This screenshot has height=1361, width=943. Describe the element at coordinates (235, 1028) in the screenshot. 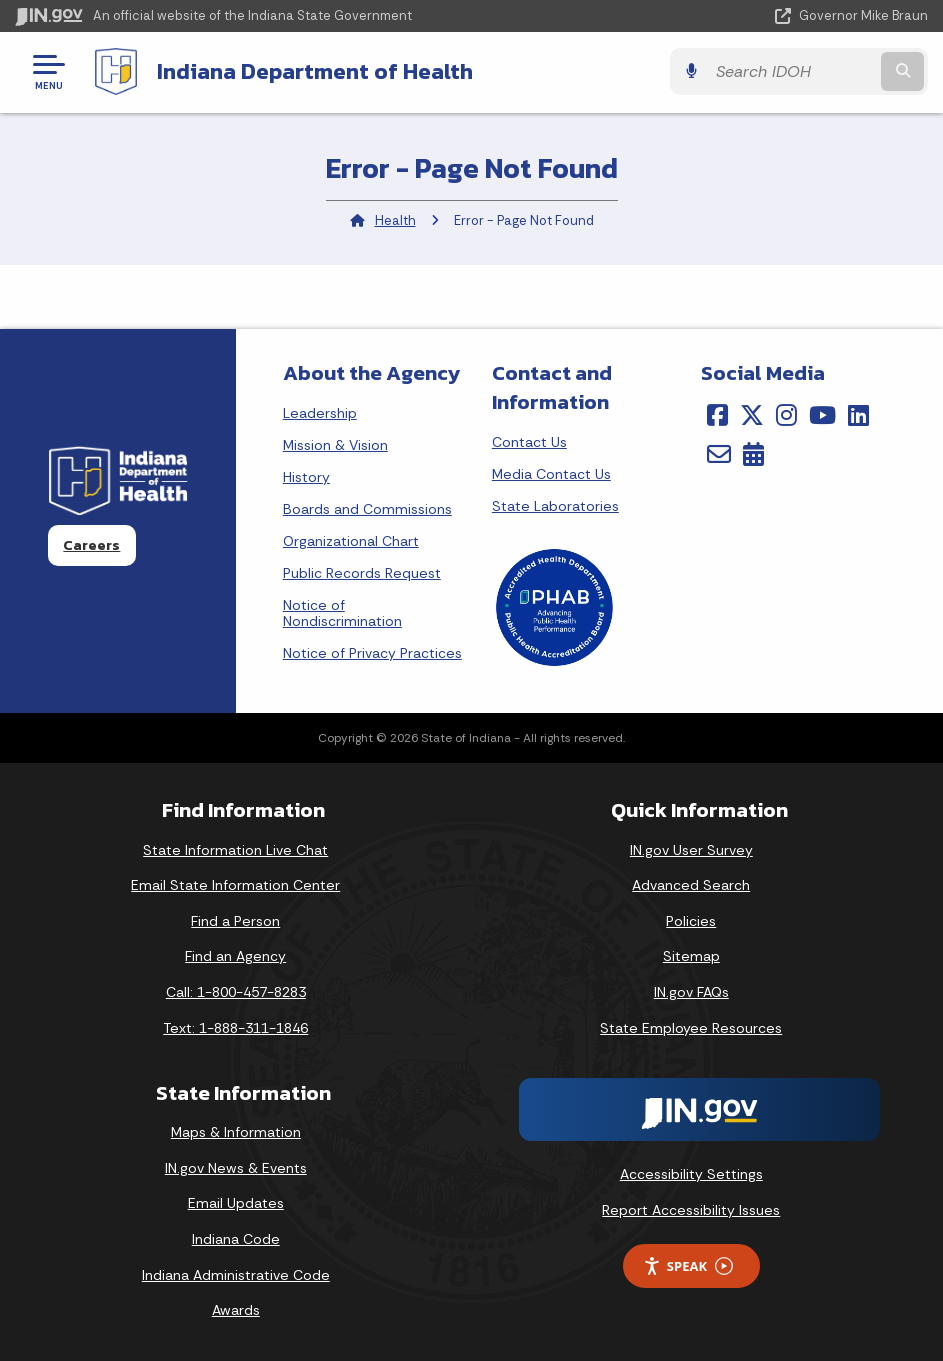

I see `Text: 1-888-311-1846` at that location.